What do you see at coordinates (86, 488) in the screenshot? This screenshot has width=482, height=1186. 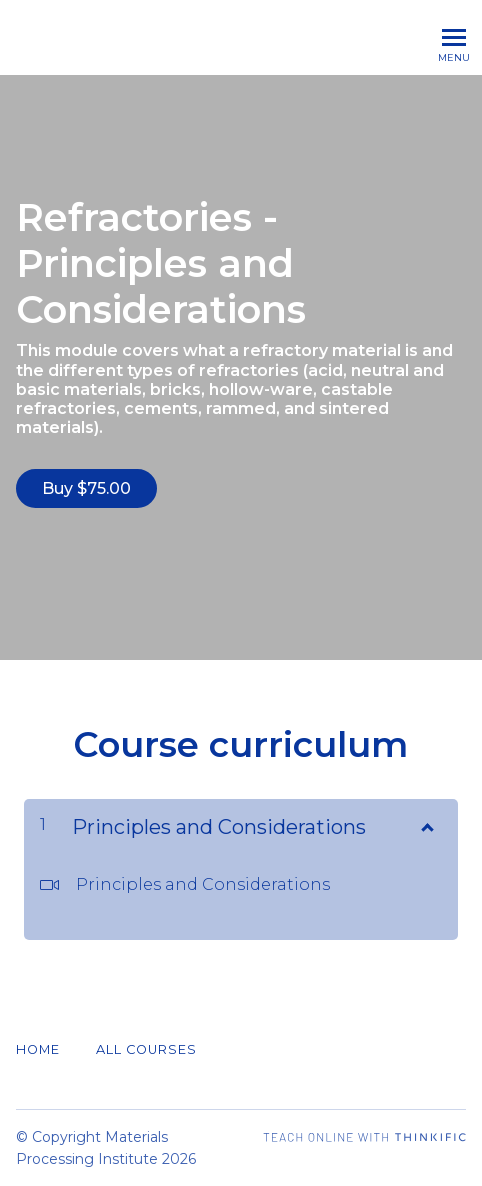 I see `Buy $75.00` at bounding box center [86, 488].